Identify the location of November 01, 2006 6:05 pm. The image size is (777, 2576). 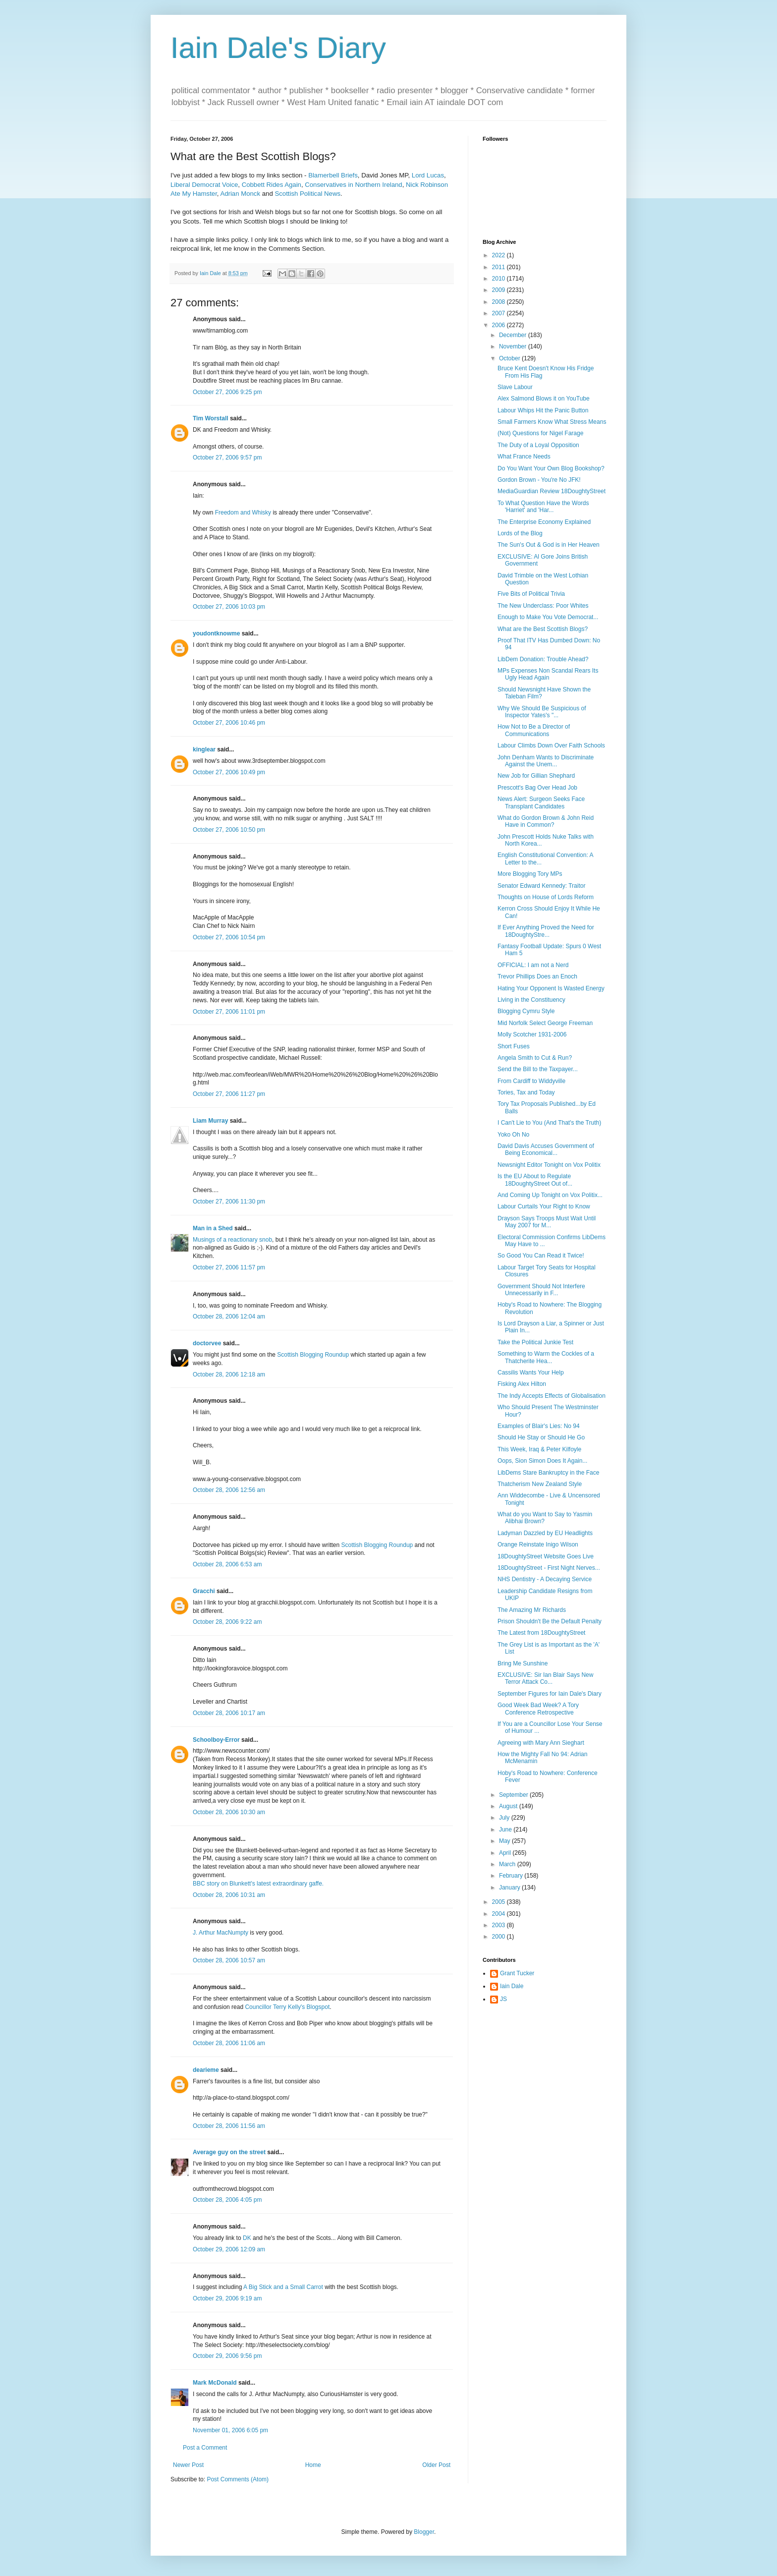
(230, 2430).